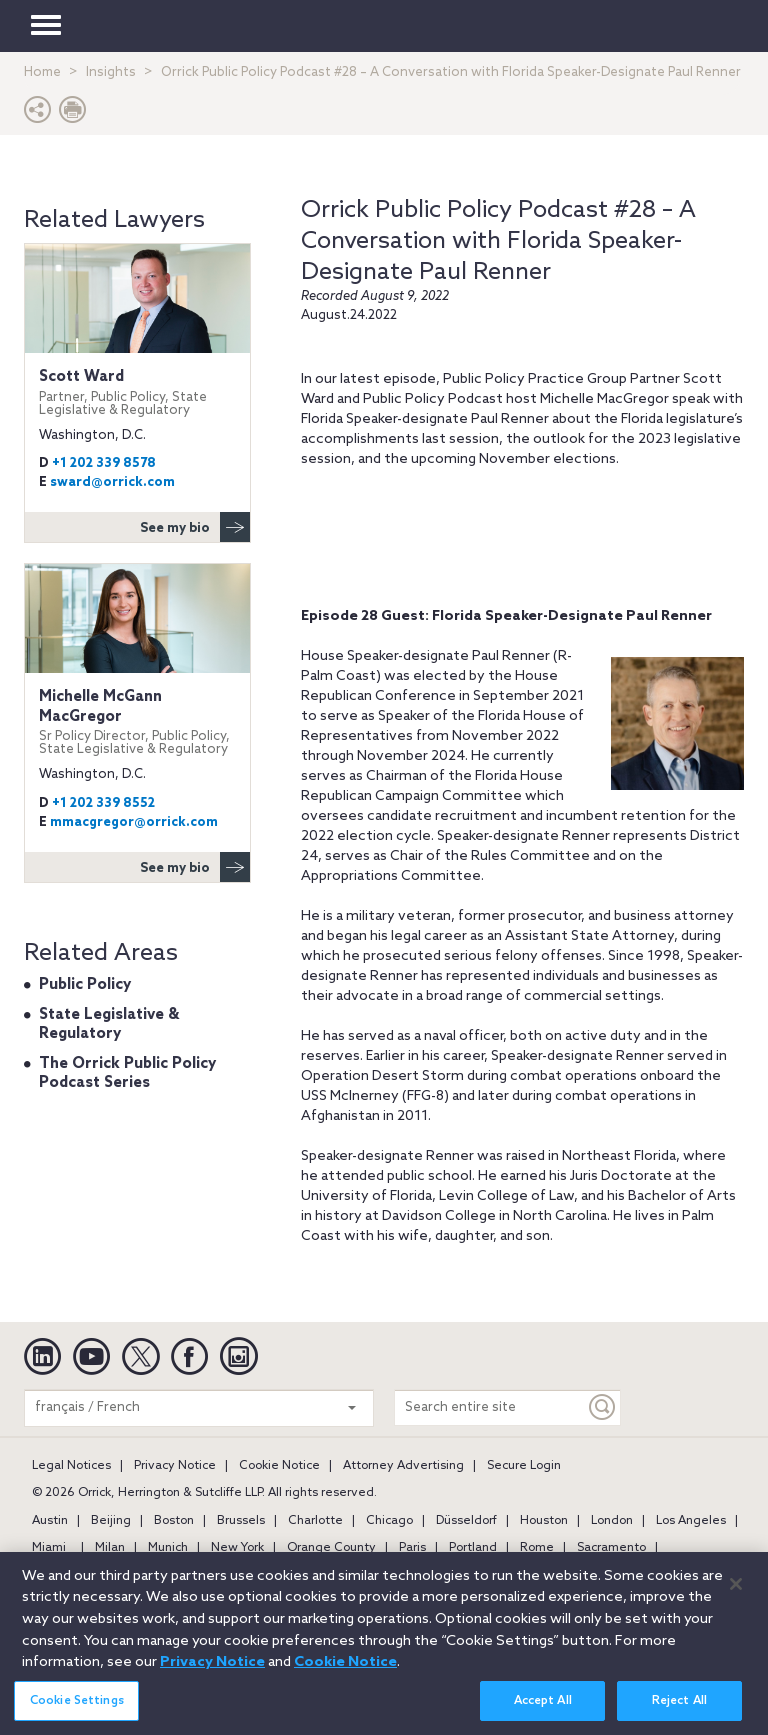 The image size is (768, 1735). I want to click on Reject All, so click(679, 1713).